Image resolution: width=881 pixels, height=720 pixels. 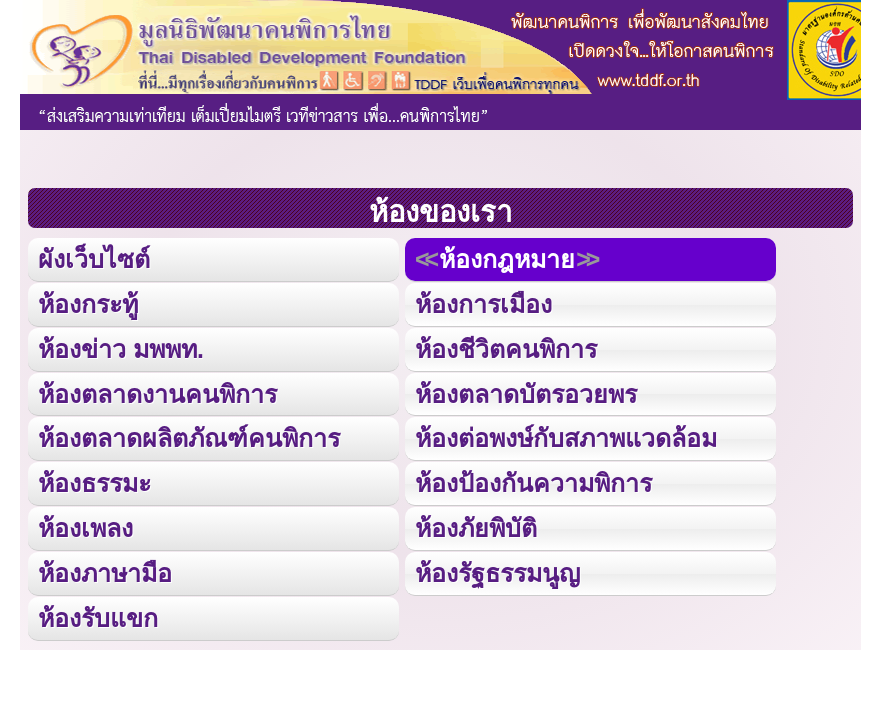 I want to click on ห้องข่าว มพพท., so click(x=121, y=349).